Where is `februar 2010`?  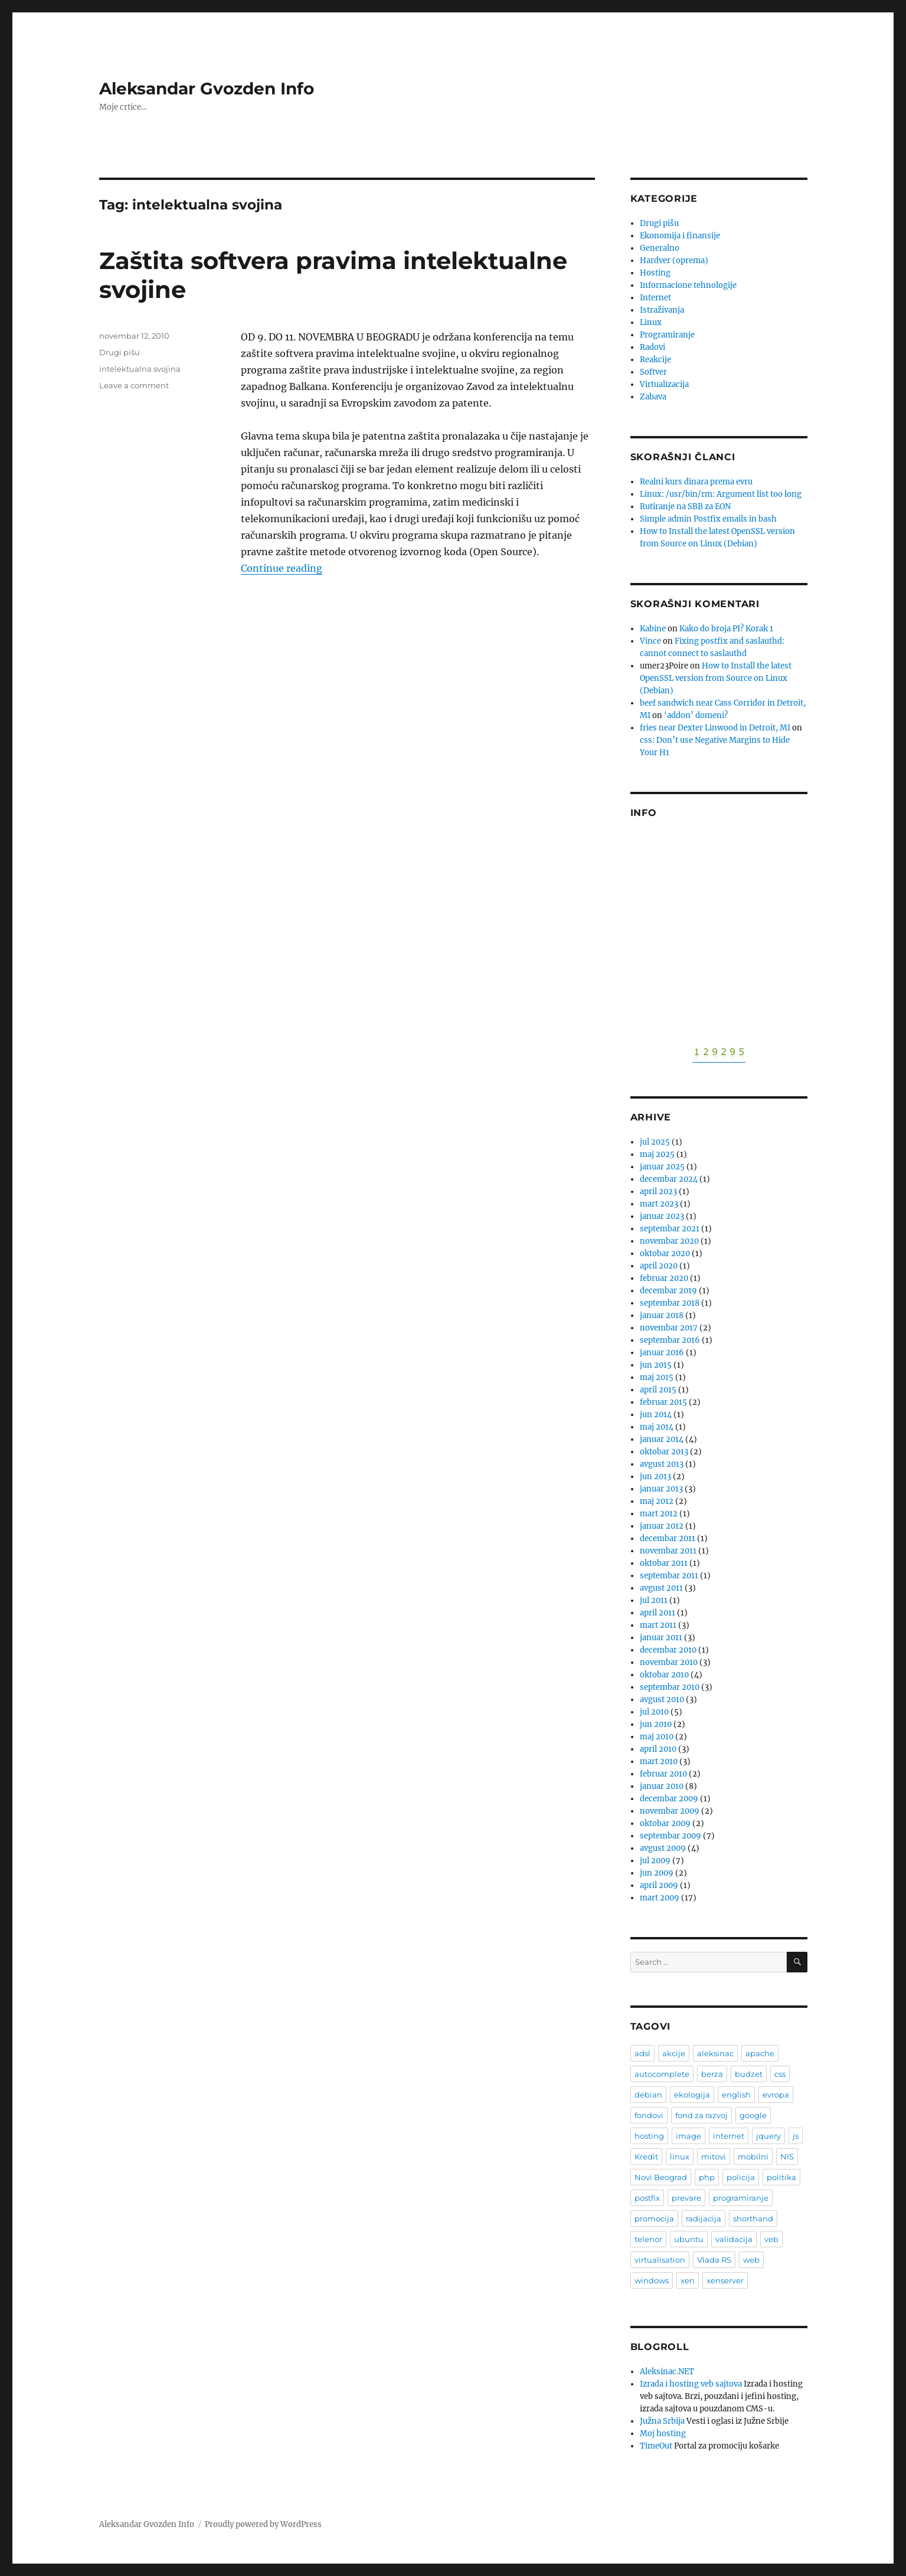
februar 2010 is located at coordinates (663, 1774).